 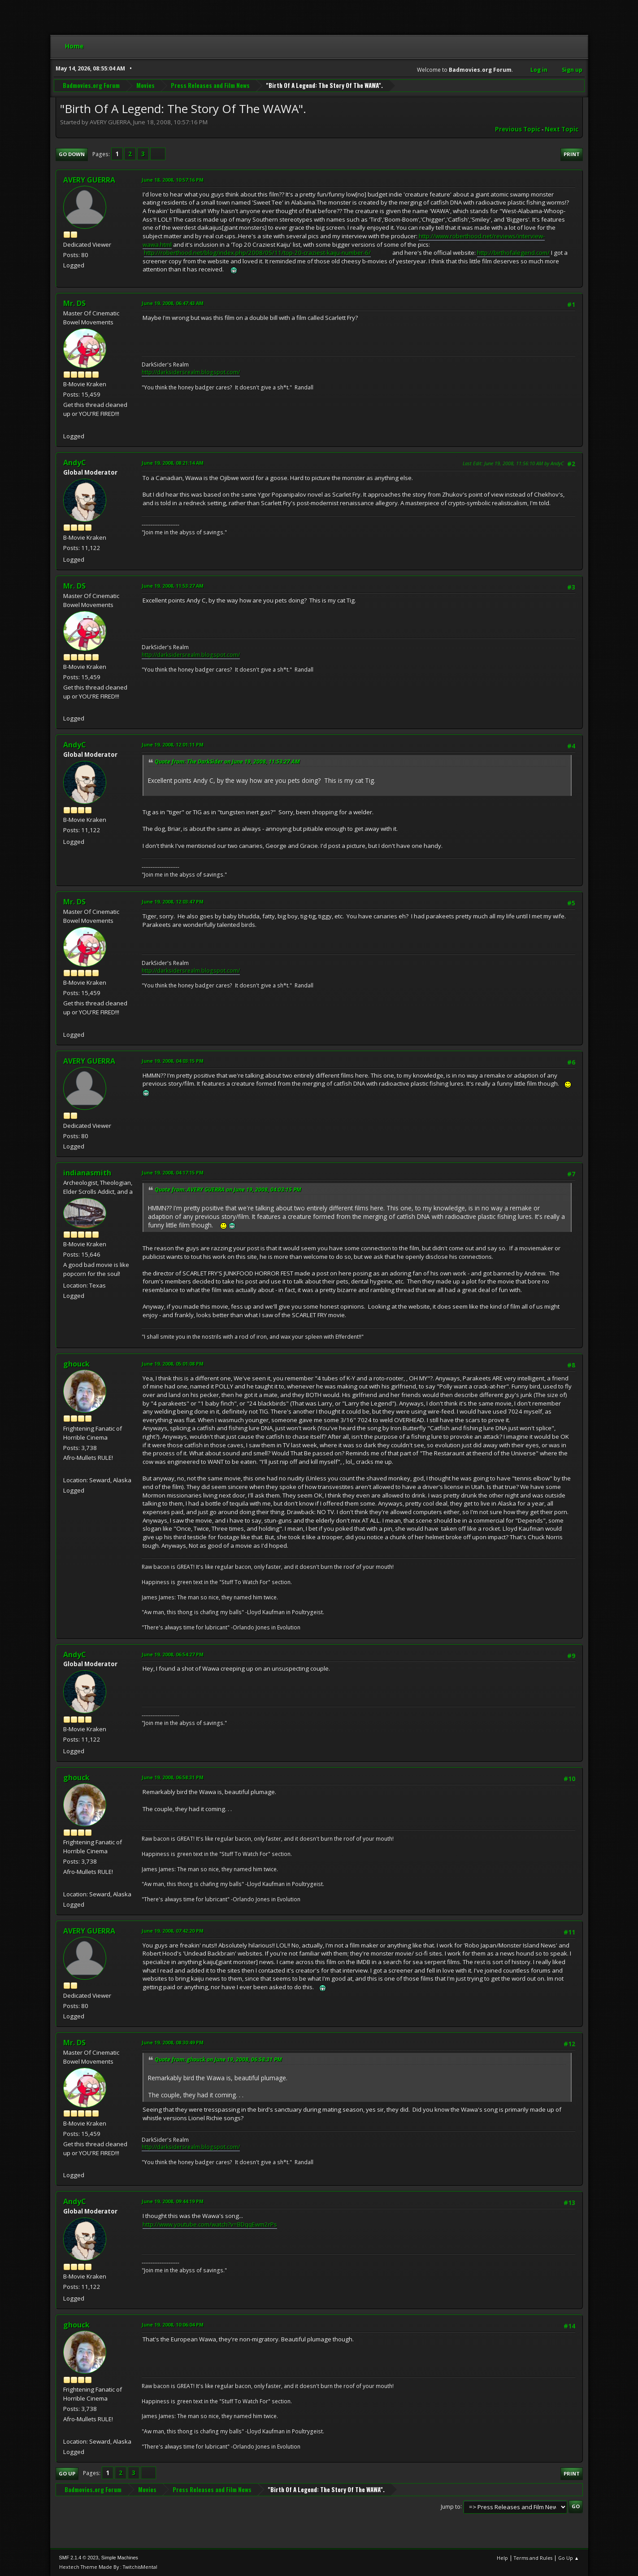 I want to click on June 19, 2008, 04:17:15 PM, so click(x=173, y=1172).